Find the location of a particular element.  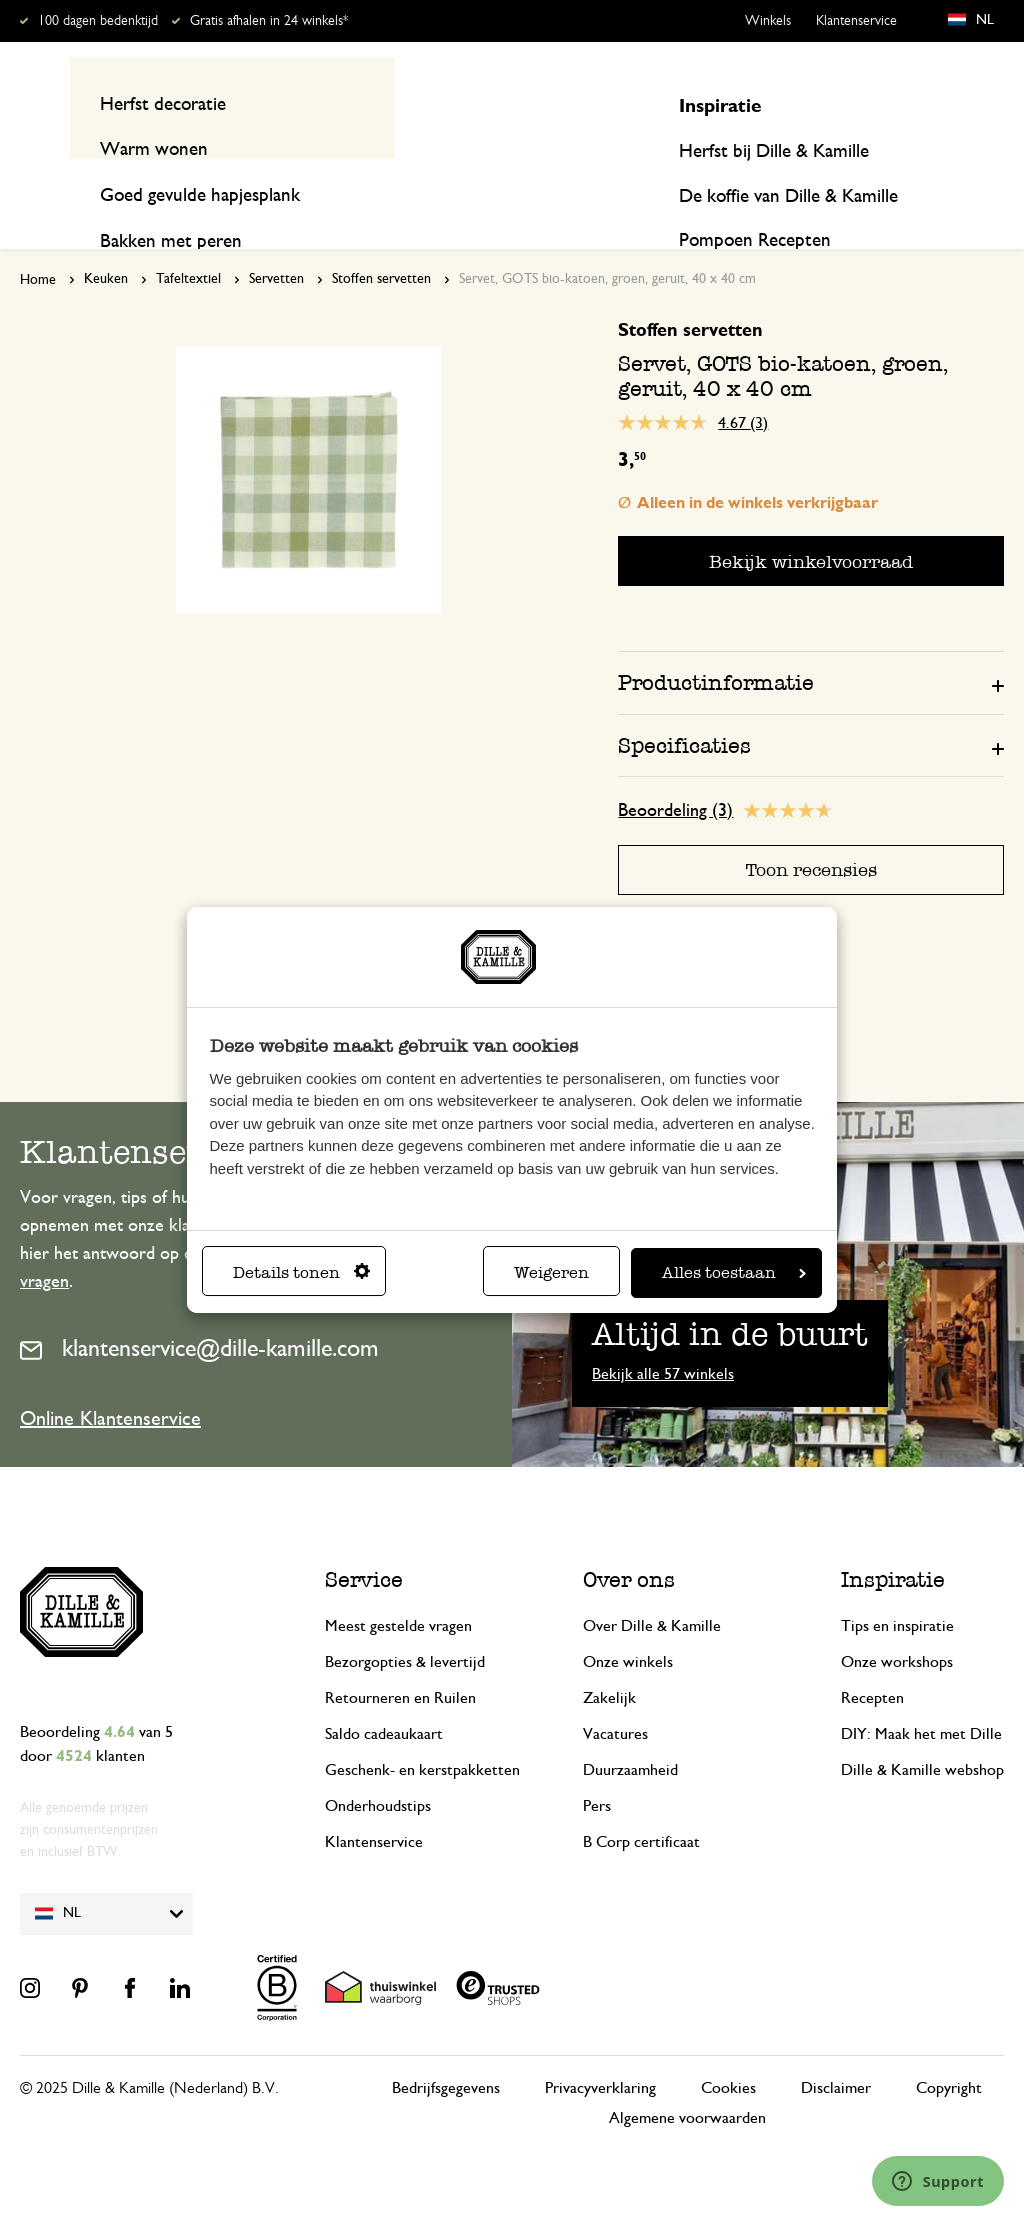

Home is located at coordinates (38, 242).